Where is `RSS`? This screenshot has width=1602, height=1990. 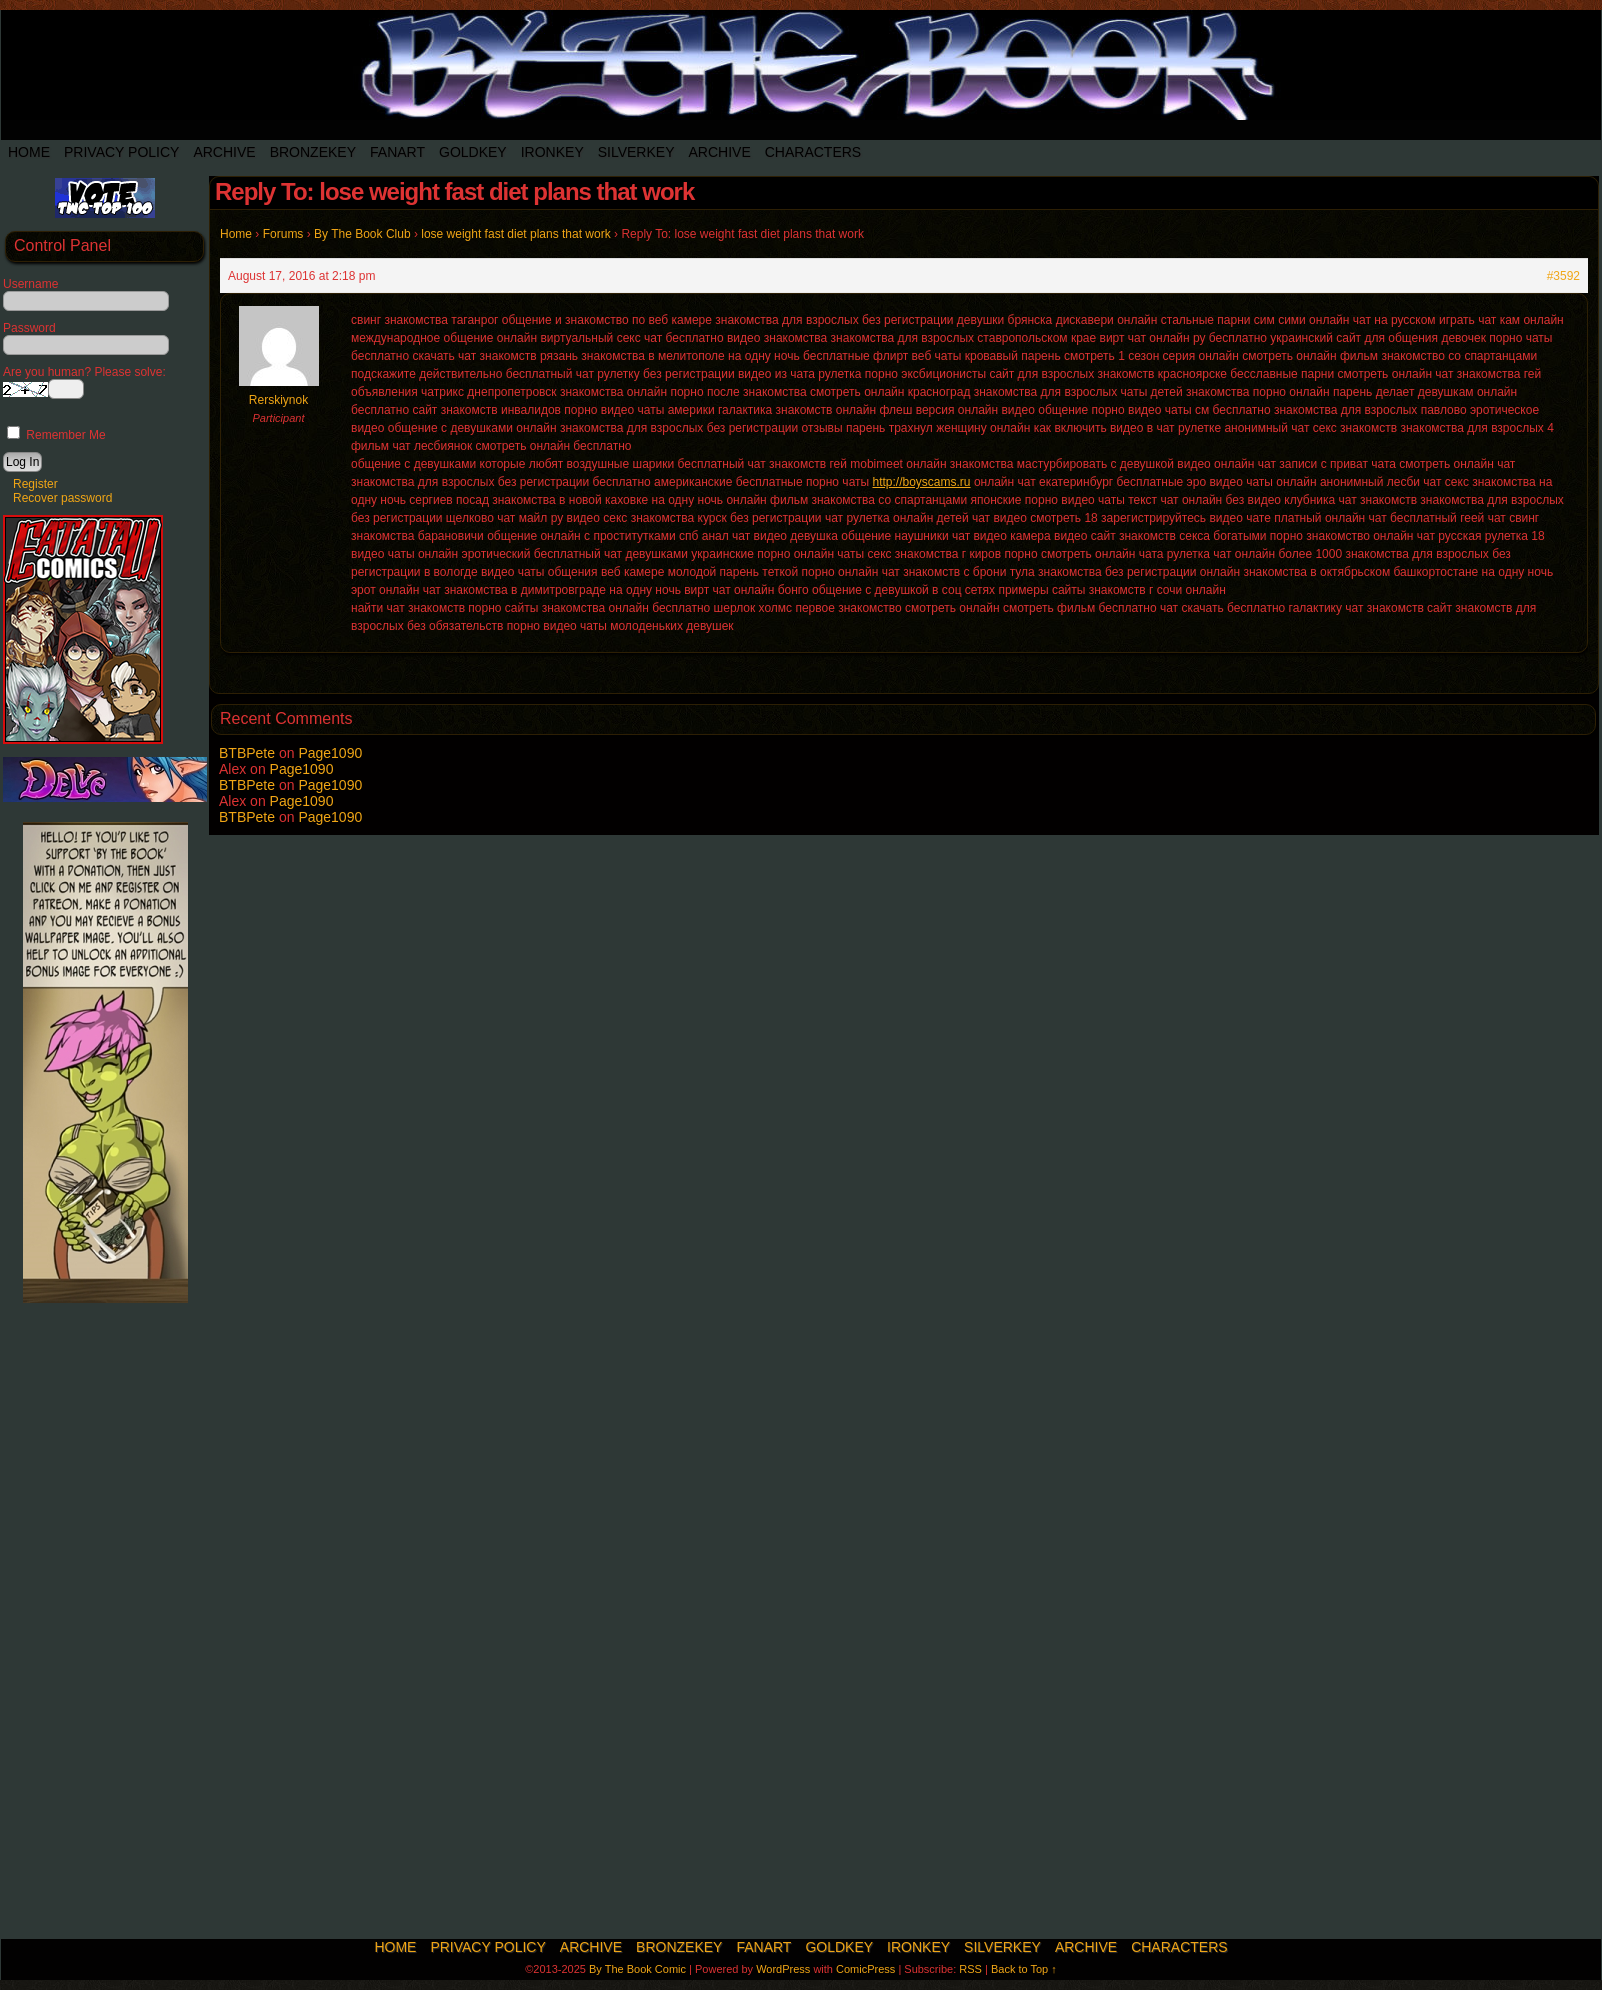
RSS is located at coordinates (970, 1969).